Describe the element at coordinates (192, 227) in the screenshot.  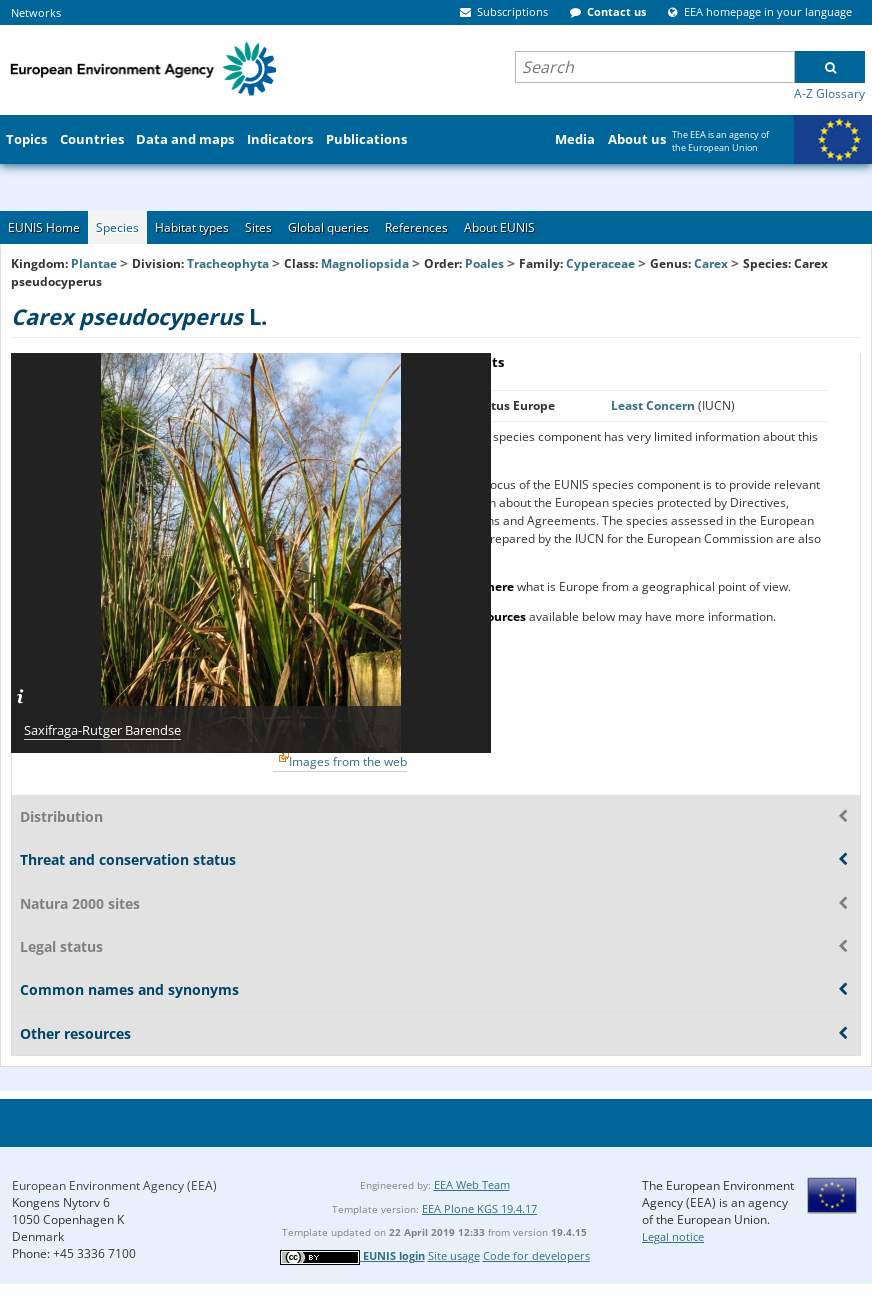
I see `Habitat types` at that location.